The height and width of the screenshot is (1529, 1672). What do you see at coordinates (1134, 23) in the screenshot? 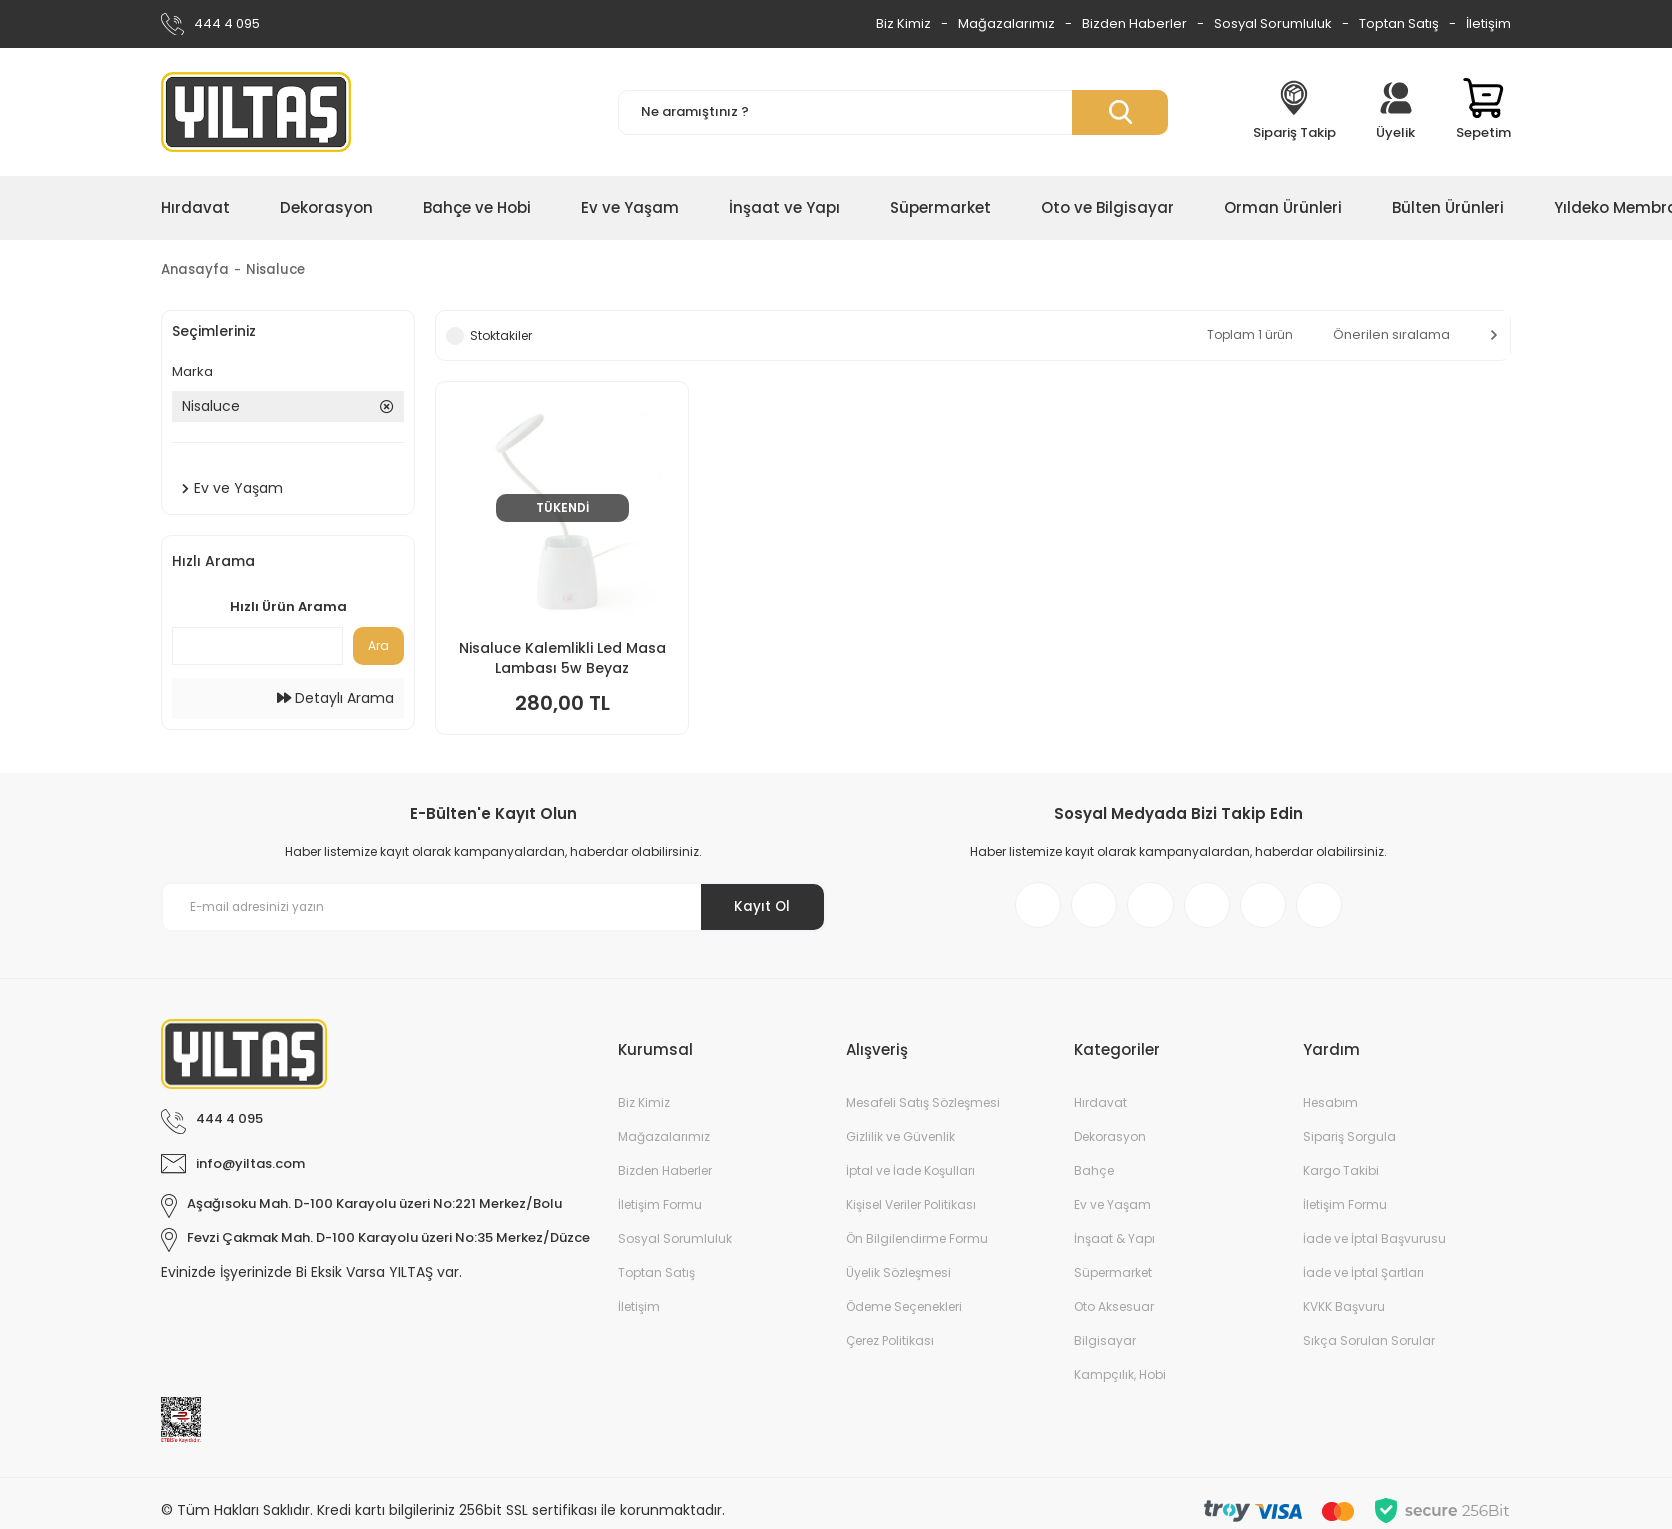
I see `Bizden Haberler` at bounding box center [1134, 23].